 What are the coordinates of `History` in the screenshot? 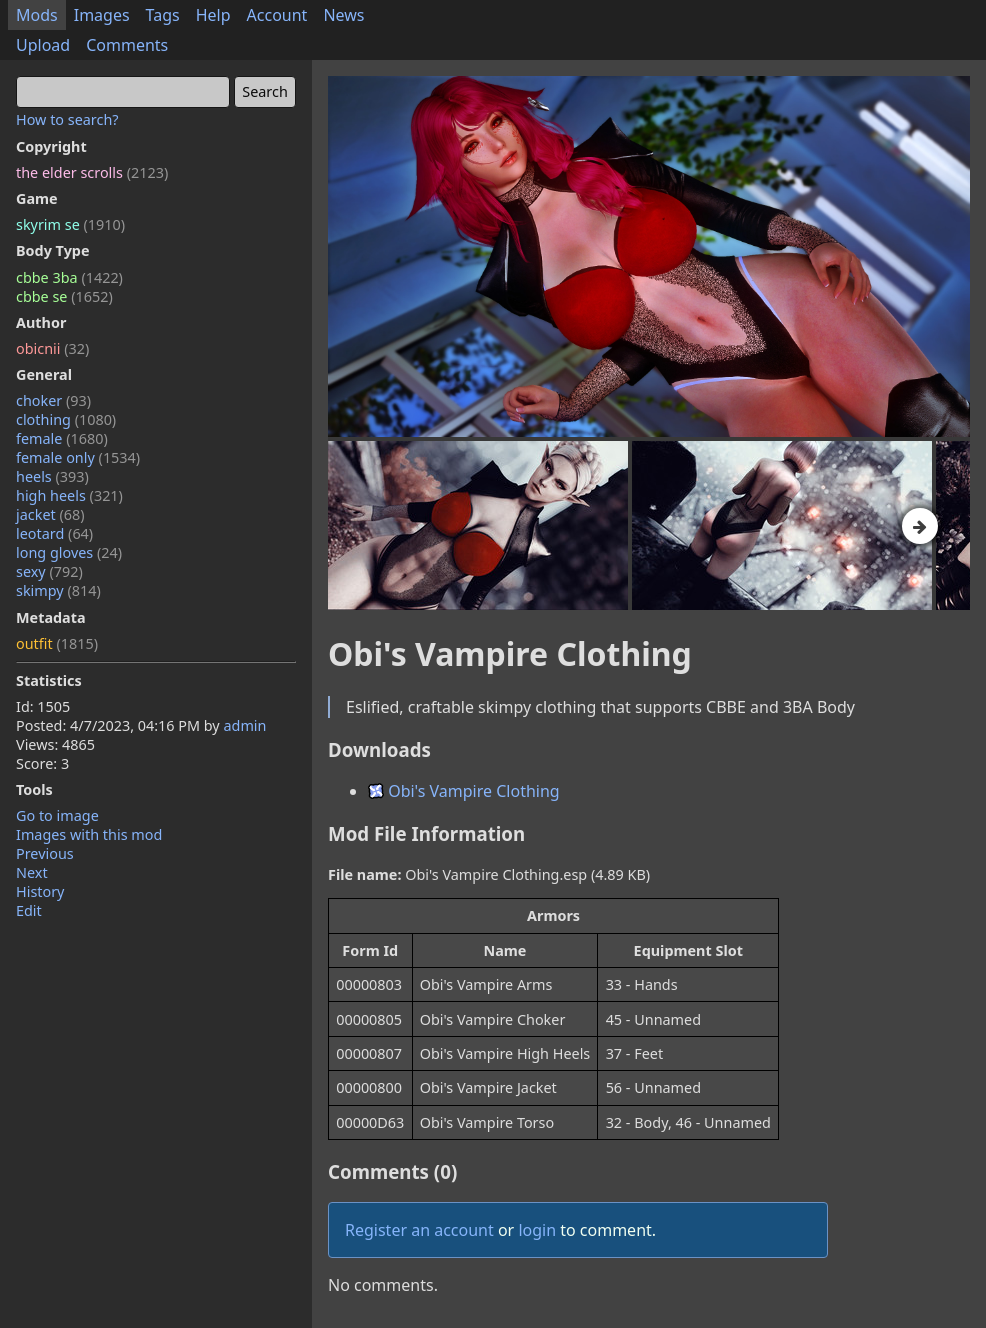 It's located at (40, 891).